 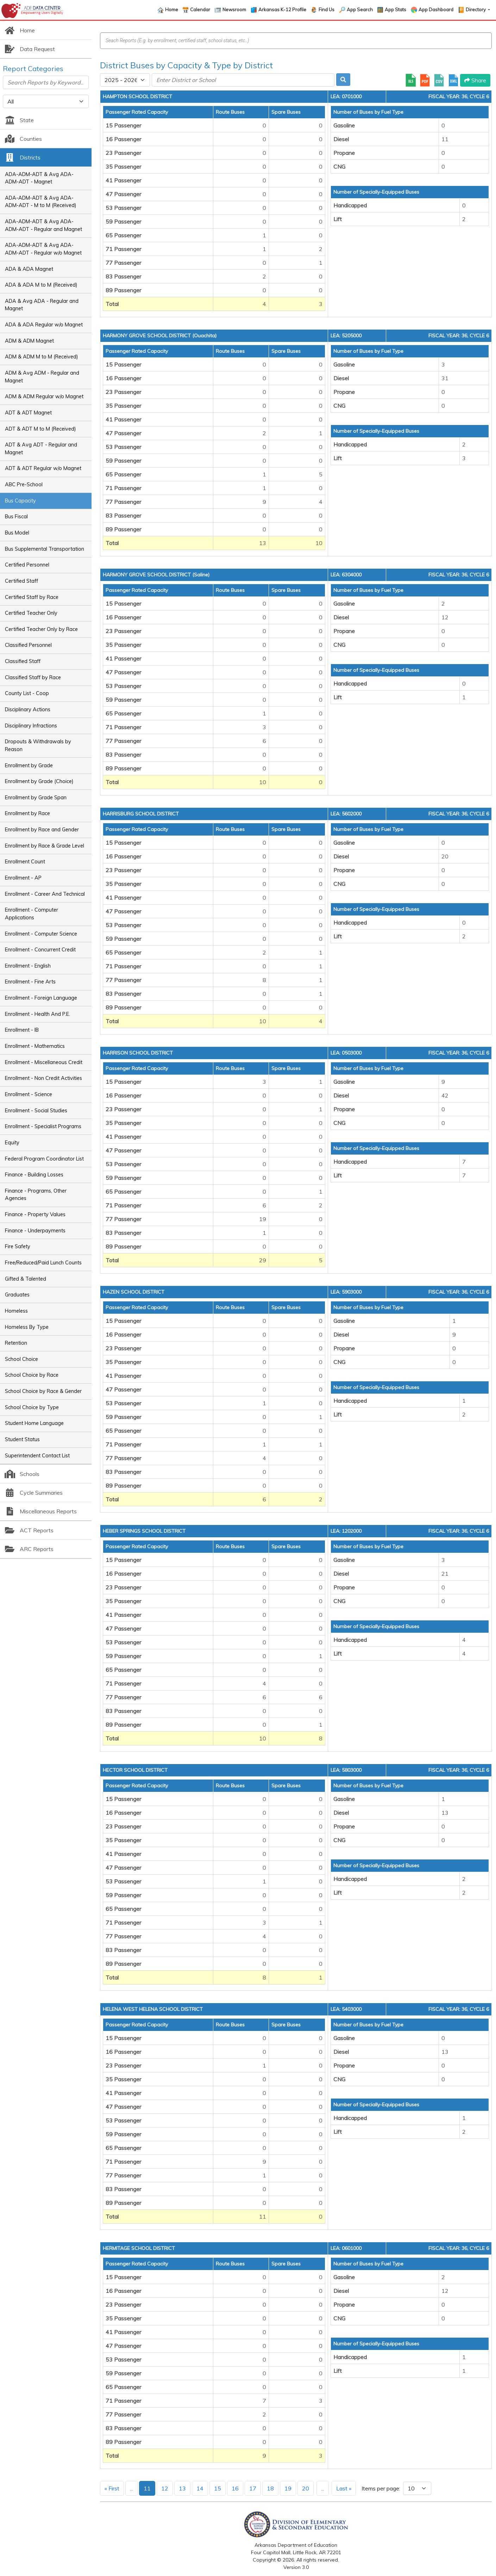 What do you see at coordinates (40, 202) in the screenshot?
I see `ADA-ADM-ADT & Avg ADA-ADM-ADT - M to M (Received)` at bounding box center [40, 202].